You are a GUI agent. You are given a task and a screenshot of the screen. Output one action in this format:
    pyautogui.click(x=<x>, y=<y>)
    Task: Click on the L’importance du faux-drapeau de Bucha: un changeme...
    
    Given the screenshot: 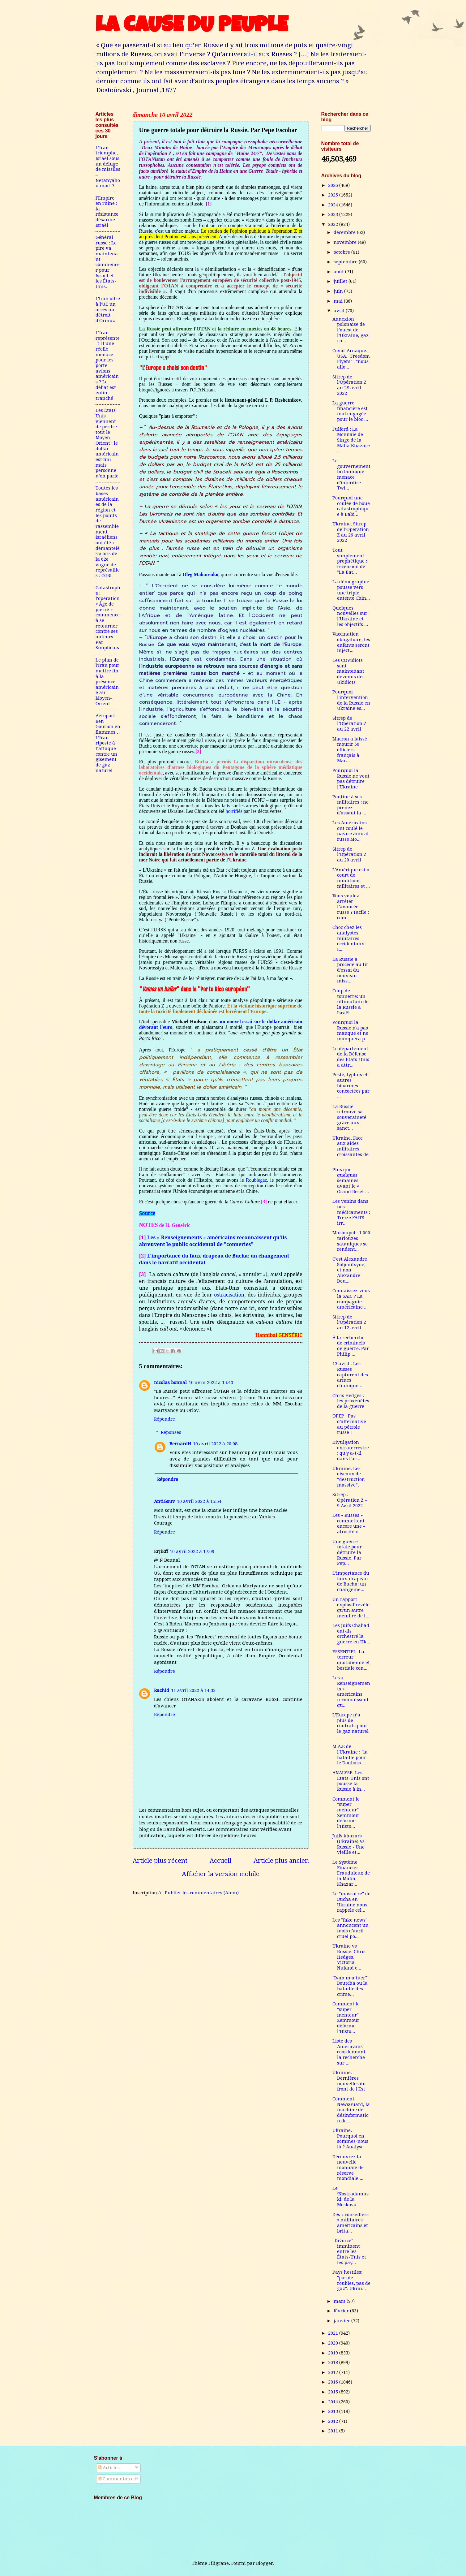 What is the action you would take?
    pyautogui.click(x=350, y=1581)
    